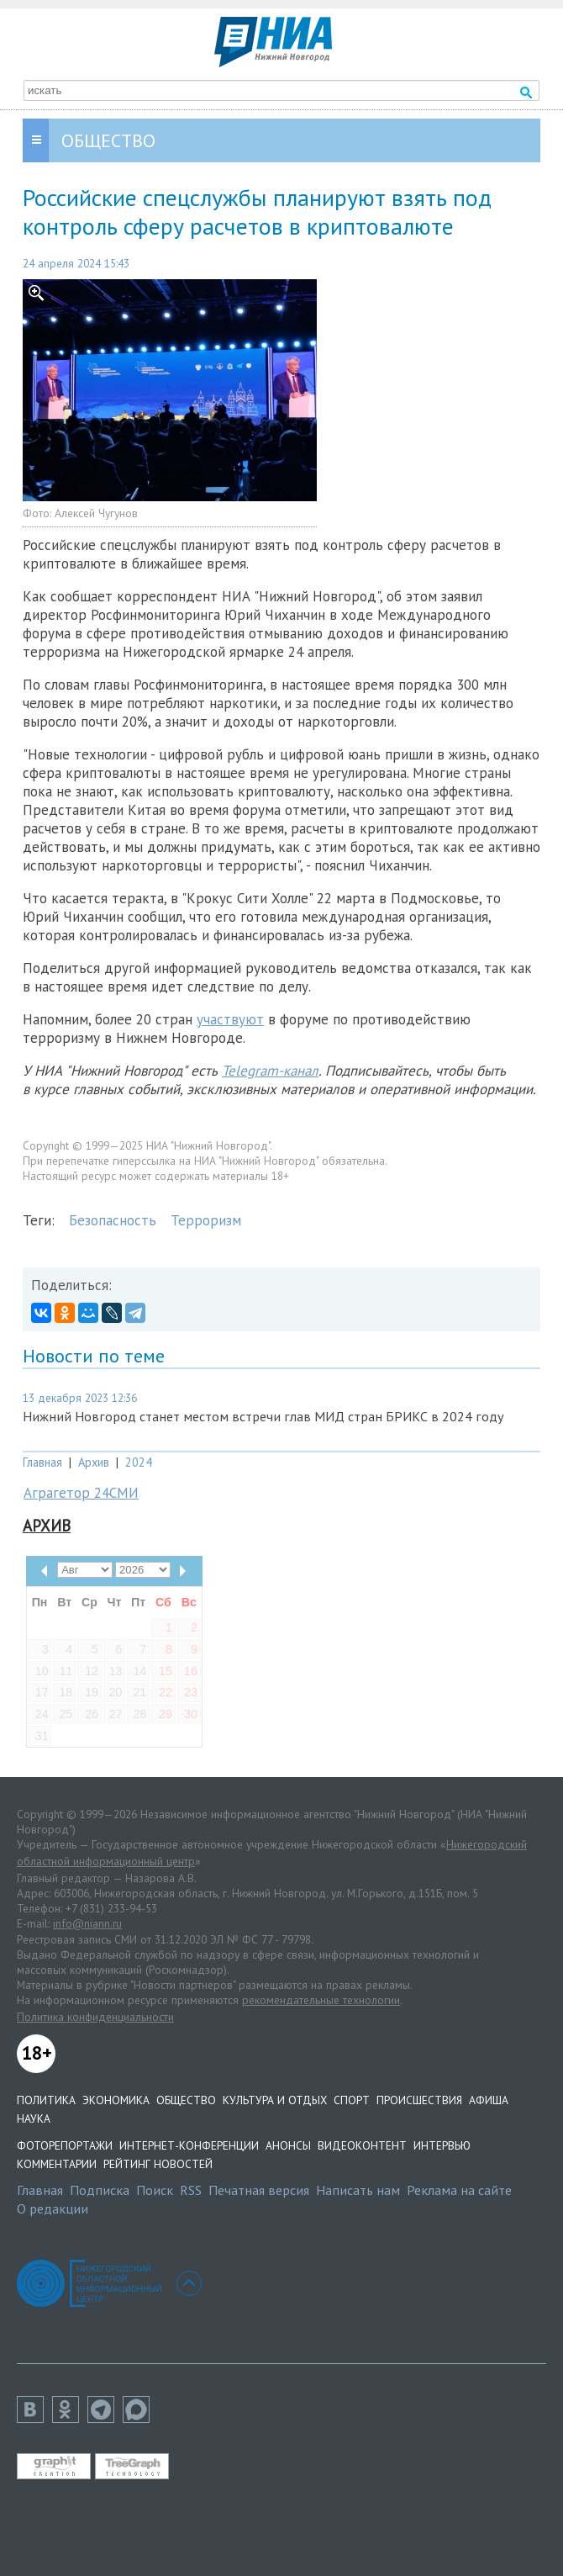  I want to click on Наука, so click(33, 2118).